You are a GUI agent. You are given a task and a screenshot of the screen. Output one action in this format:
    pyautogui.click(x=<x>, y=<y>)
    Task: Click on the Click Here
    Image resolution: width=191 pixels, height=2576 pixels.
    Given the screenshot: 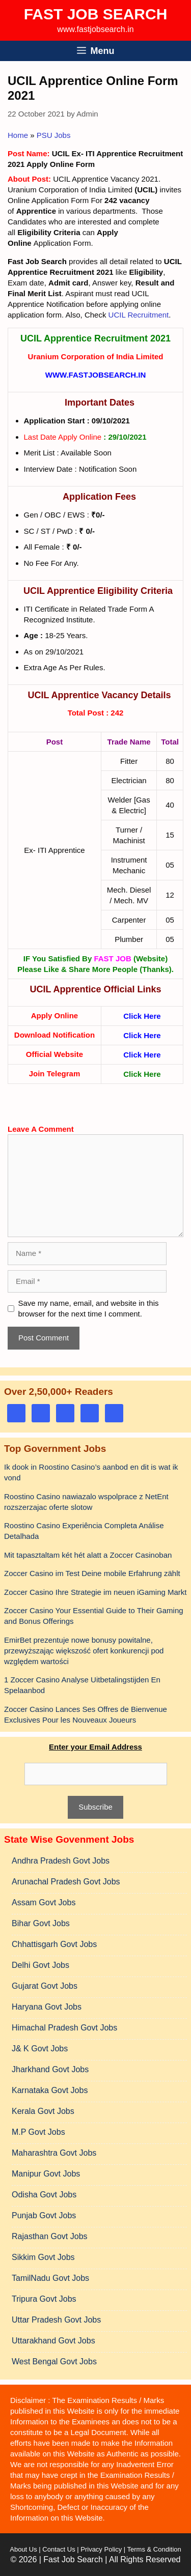 What is the action you would take?
    pyautogui.click(x=141, y=1016)
    